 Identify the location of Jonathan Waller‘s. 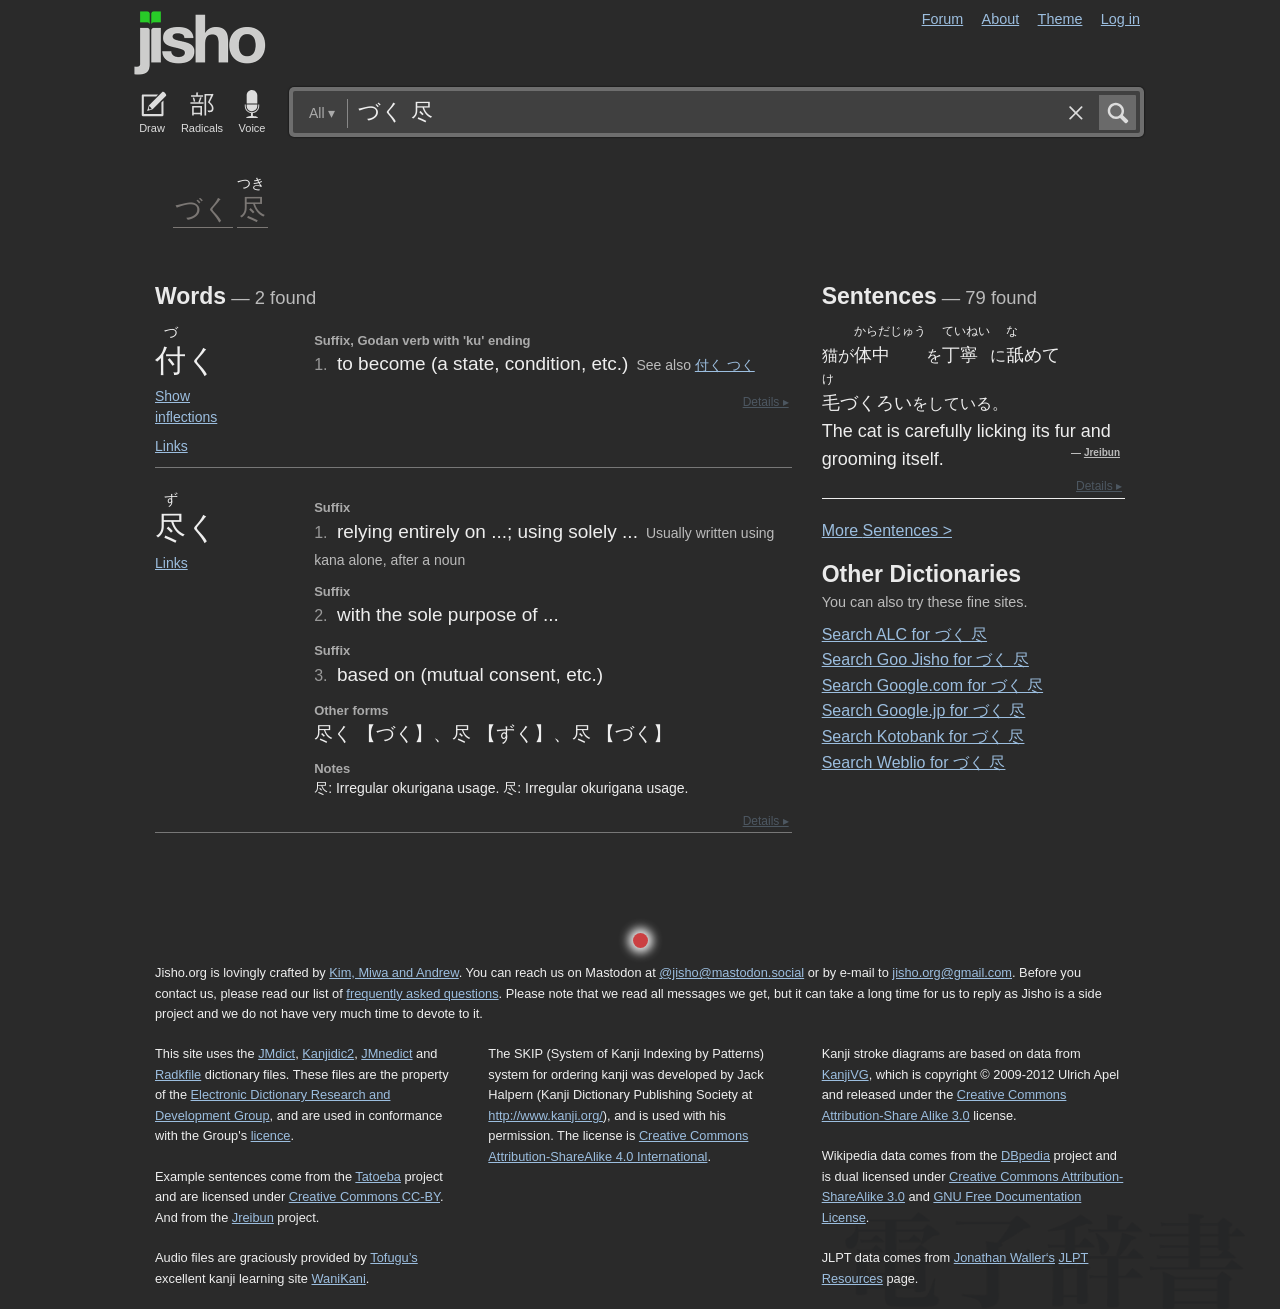
(1004, 1257).